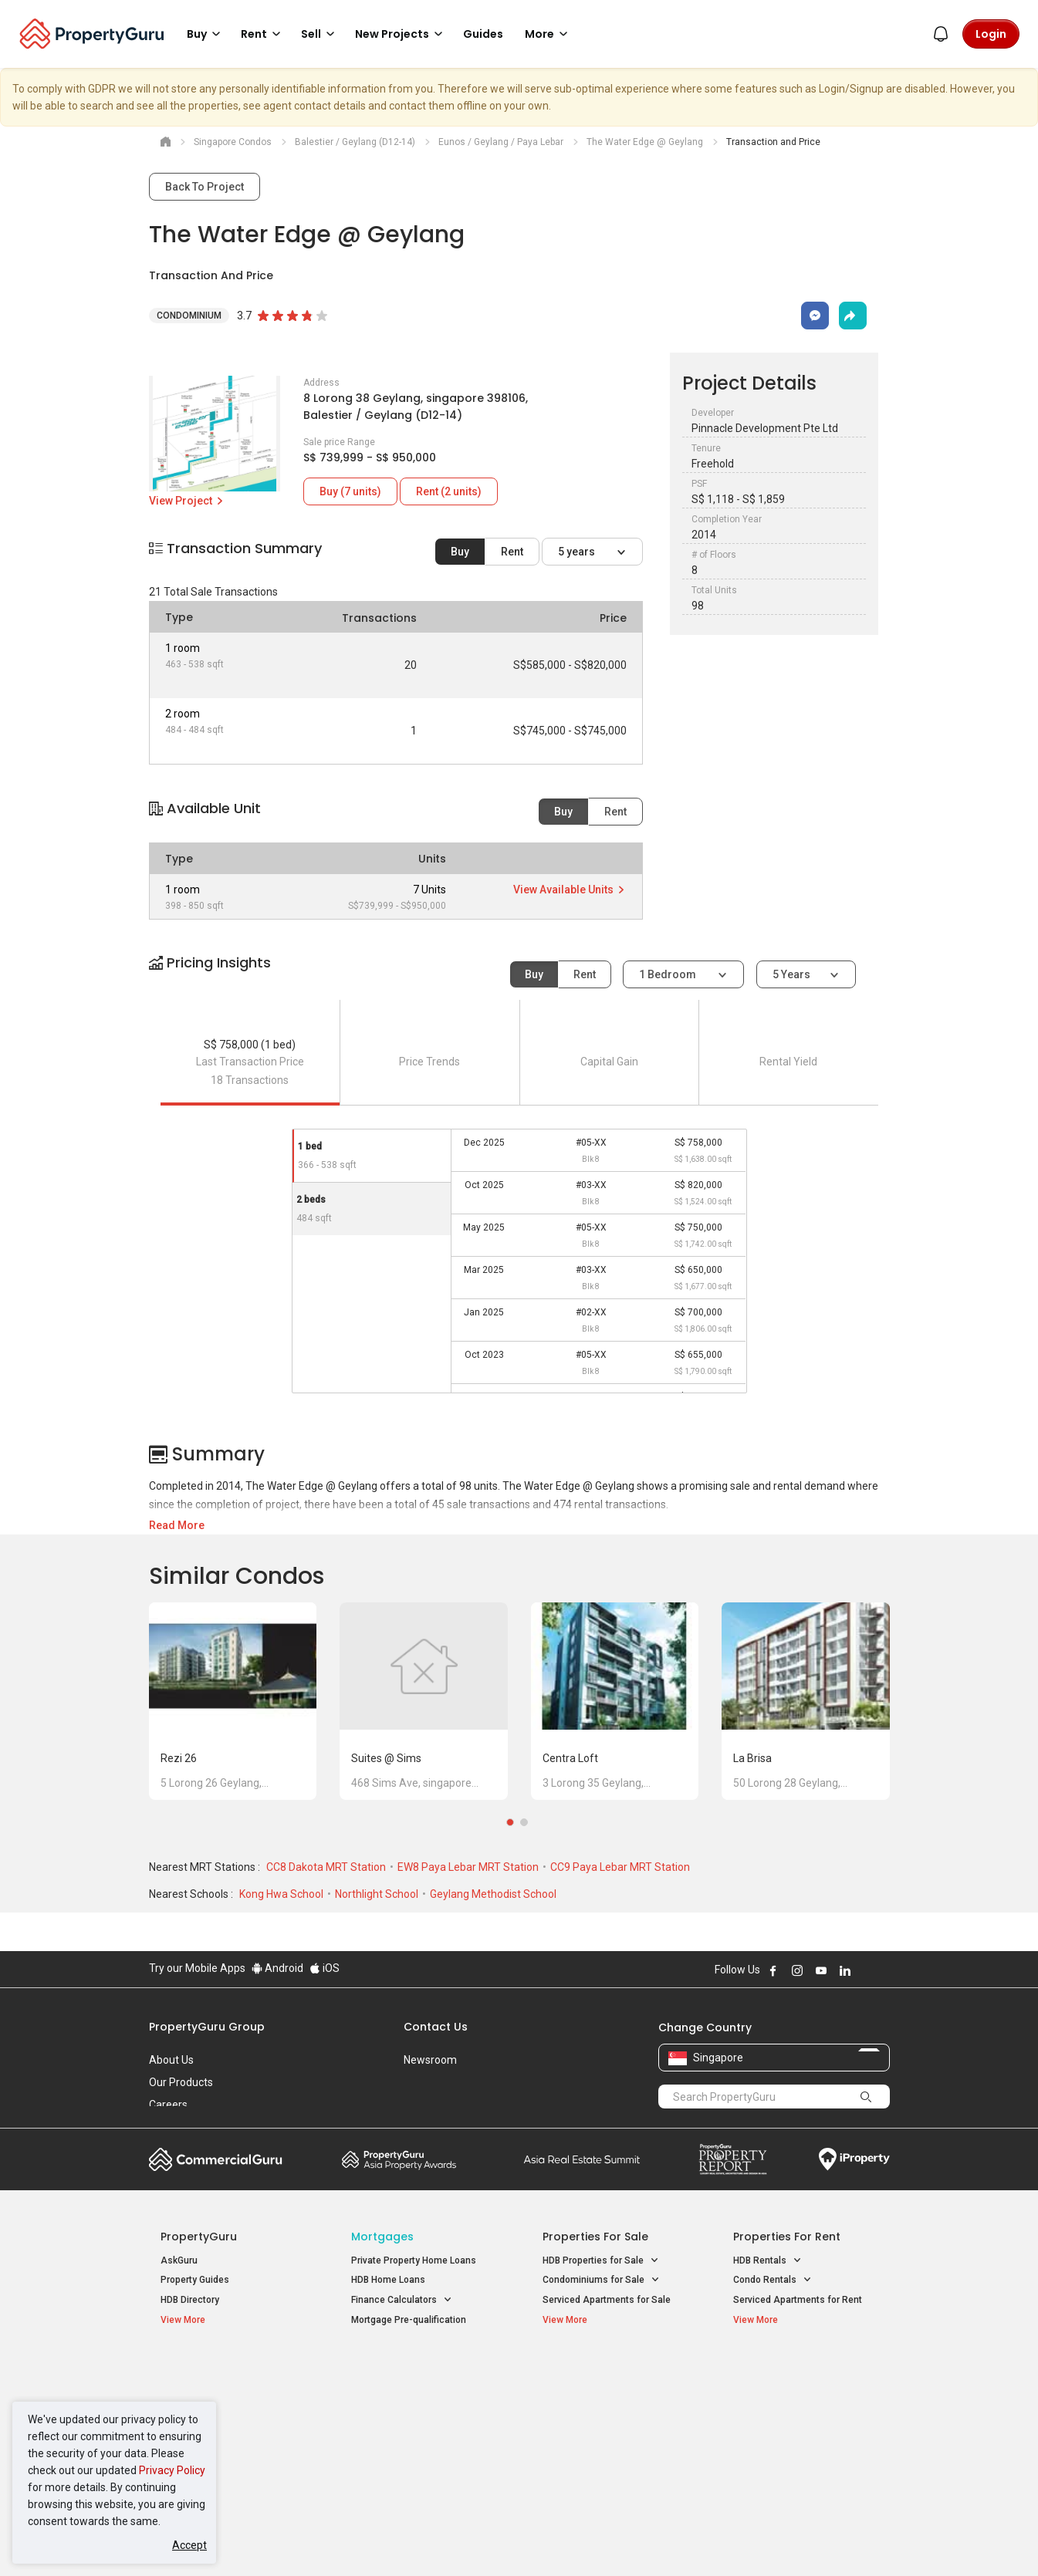 This screenshot has height=2576, width=1038. What do you see at coordinates (181, 2082) in the screenshot?
I see `Our Products` at bounding box center [181, 2082].